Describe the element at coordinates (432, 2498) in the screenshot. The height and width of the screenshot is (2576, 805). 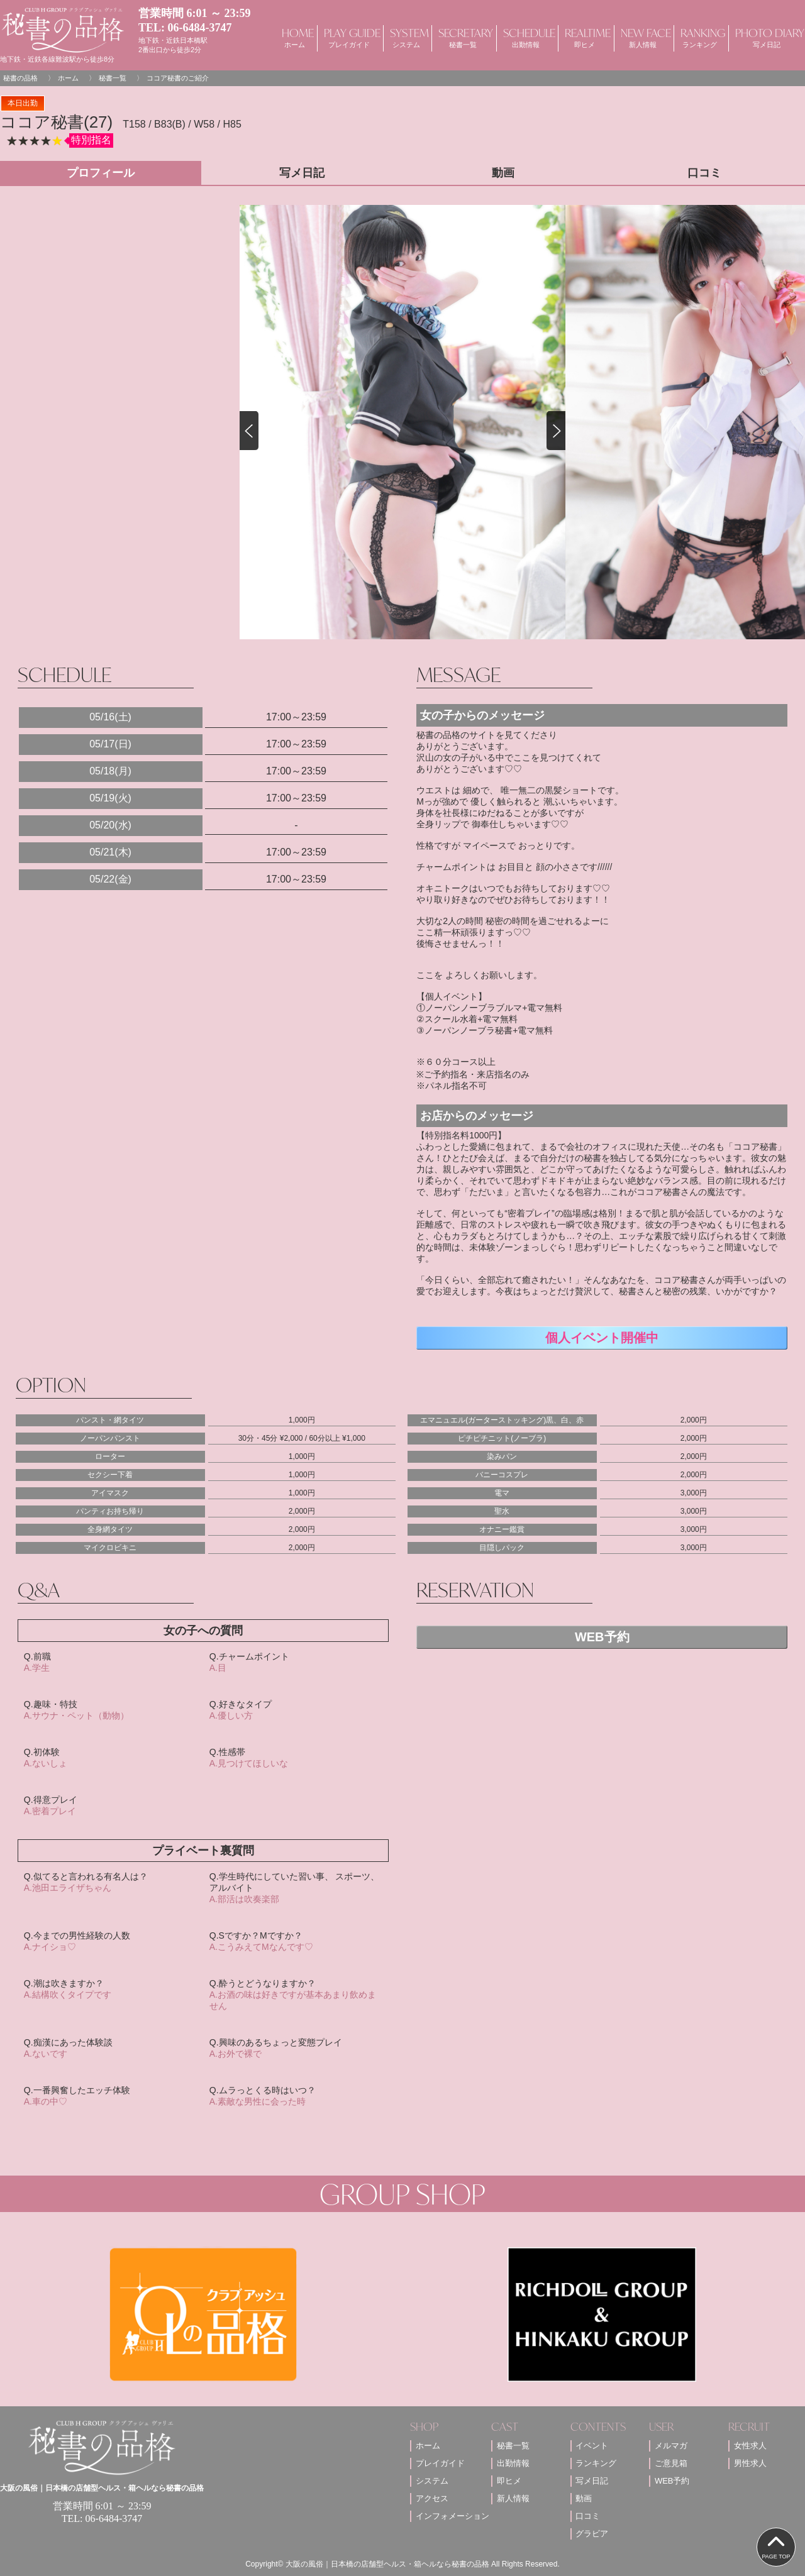
I see `アクセス` at that location.